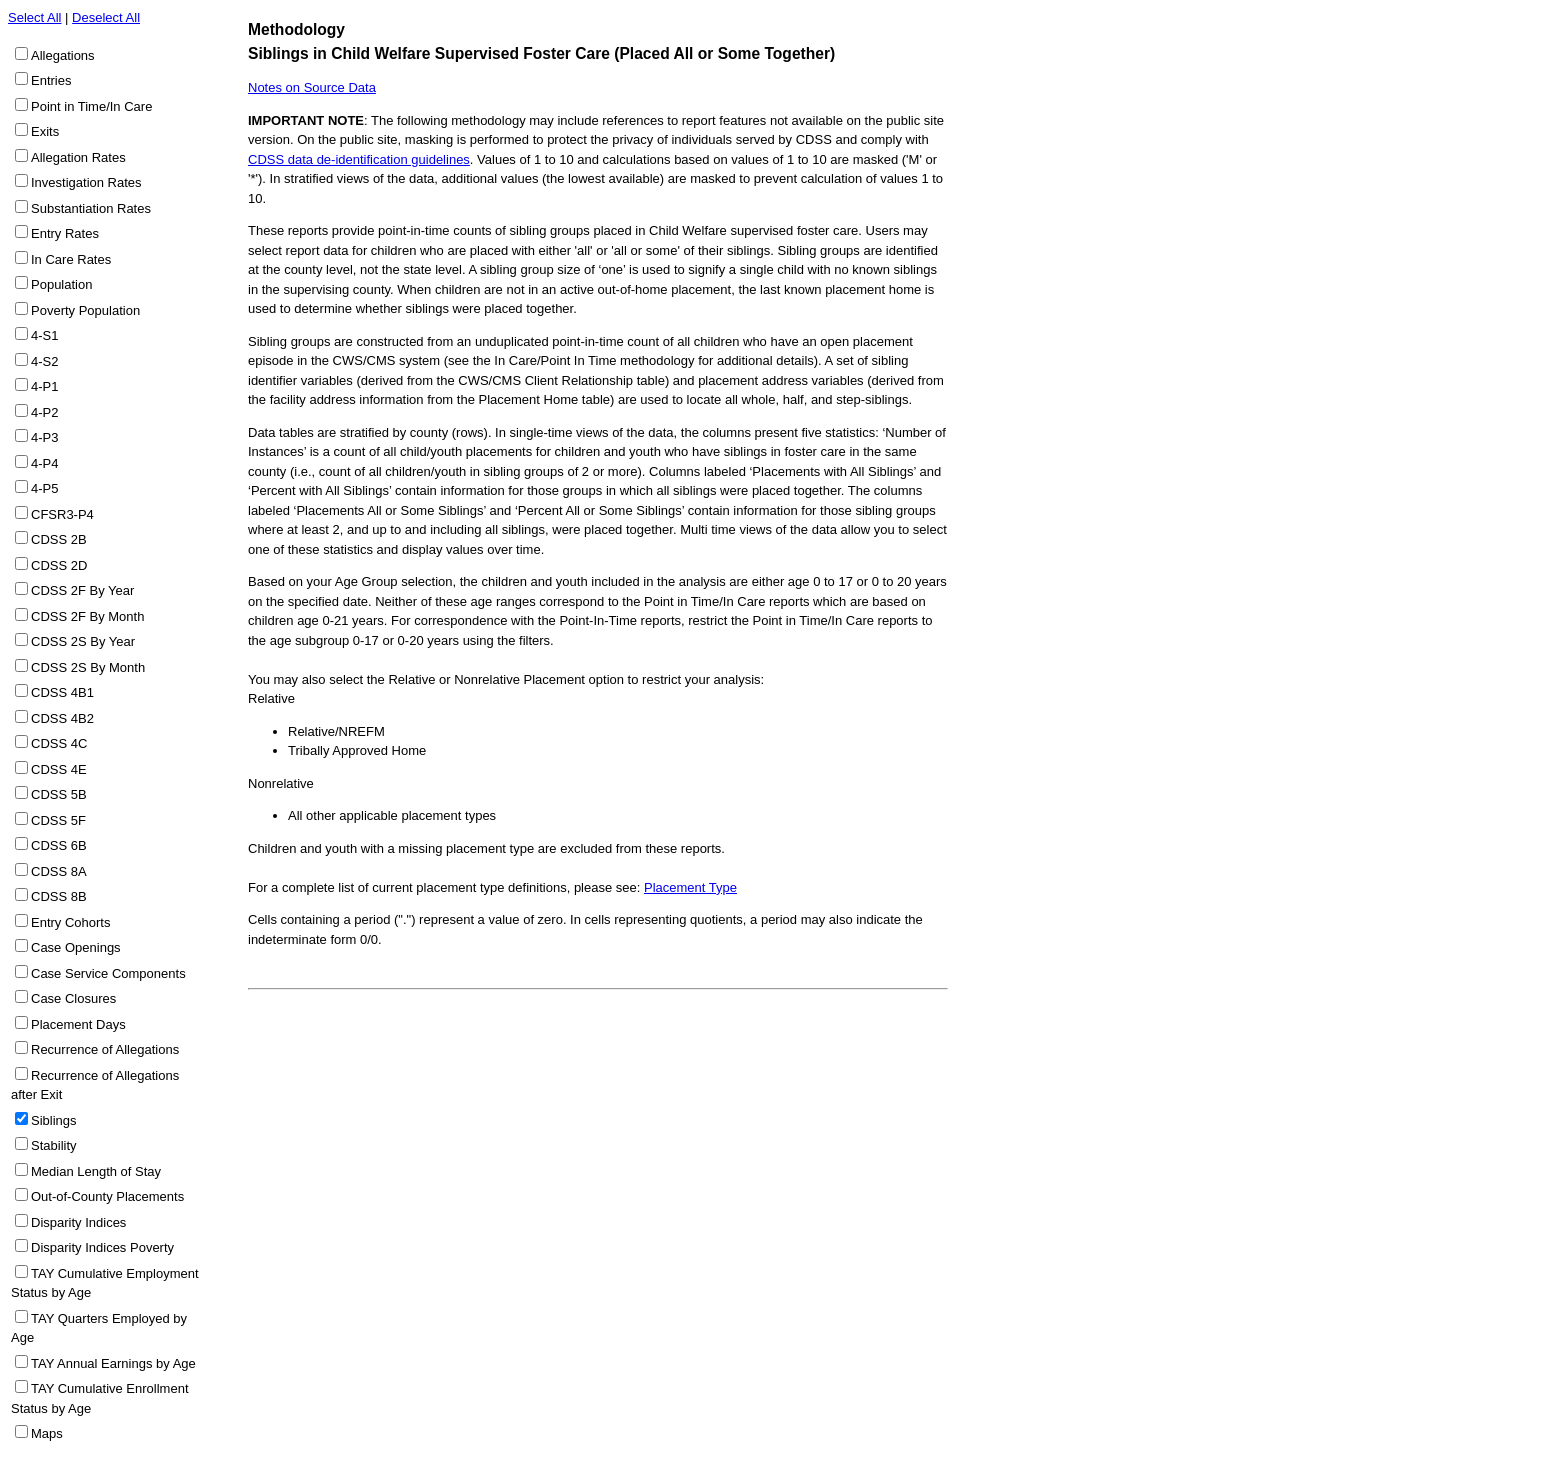  What do you see at coordinates (54, 1145) in the screenshot?
I see `Stability` at bounding box center [54, 1145].